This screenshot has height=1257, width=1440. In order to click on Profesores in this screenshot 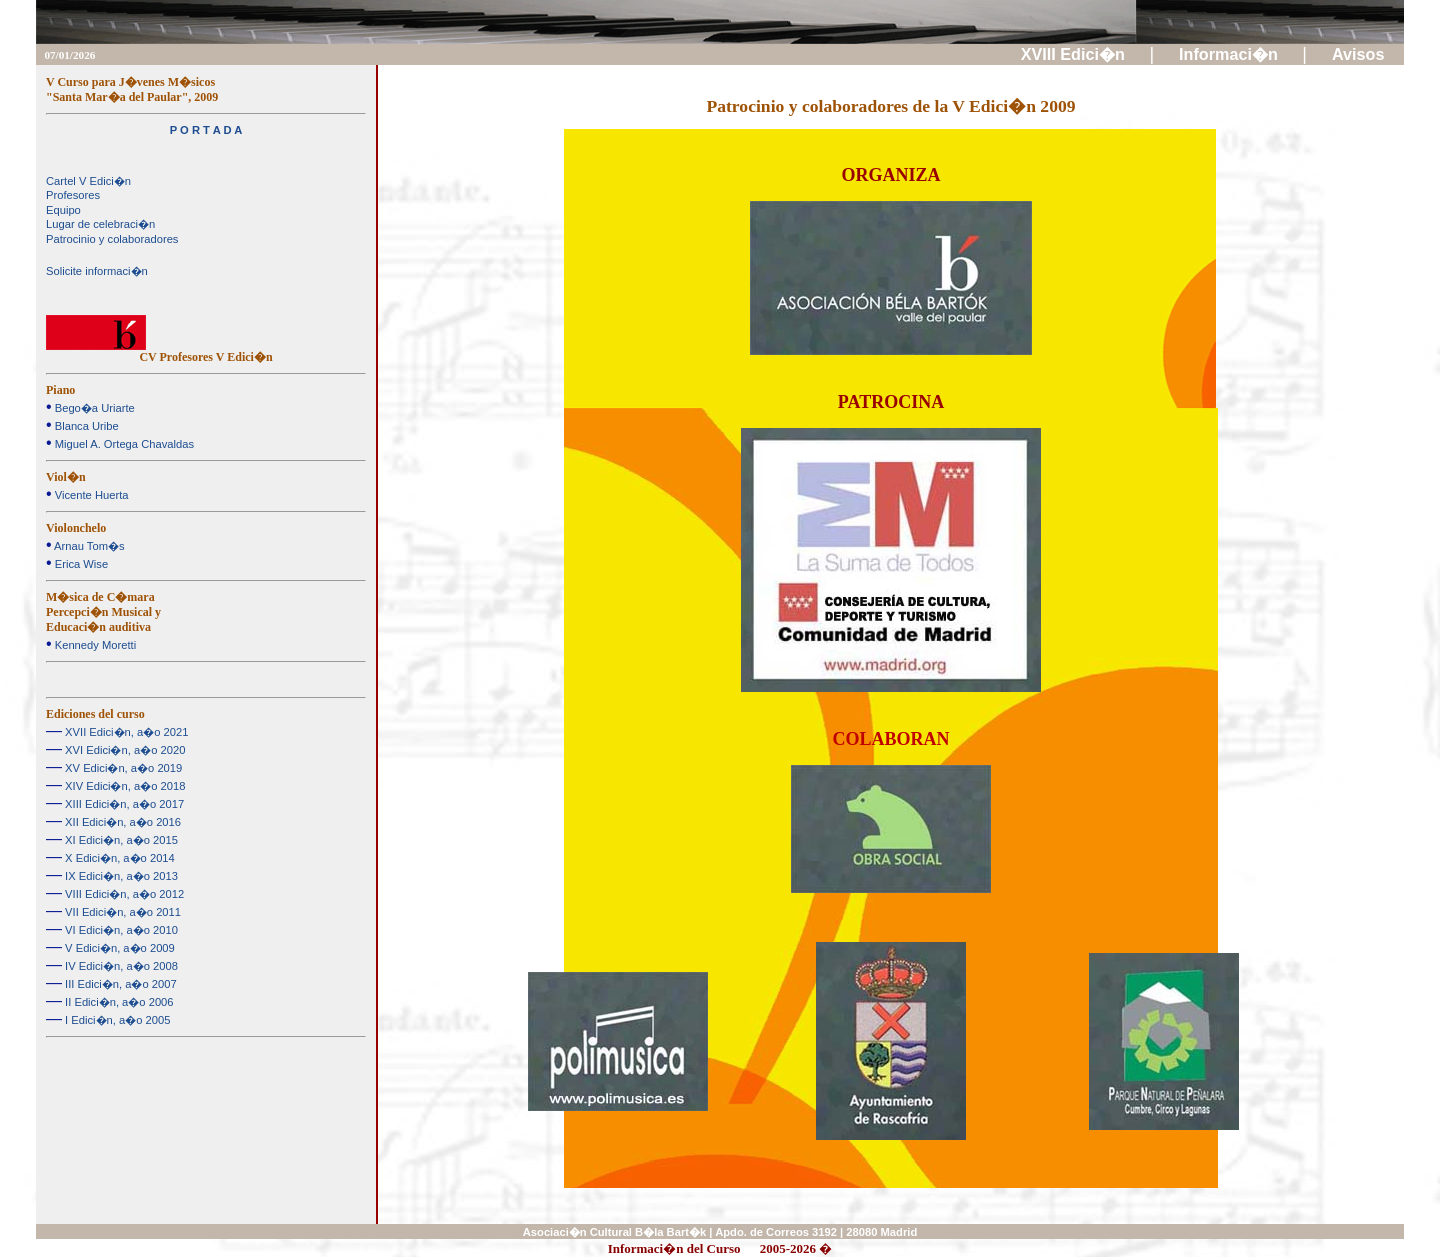, I will do `click(73, 195)`.